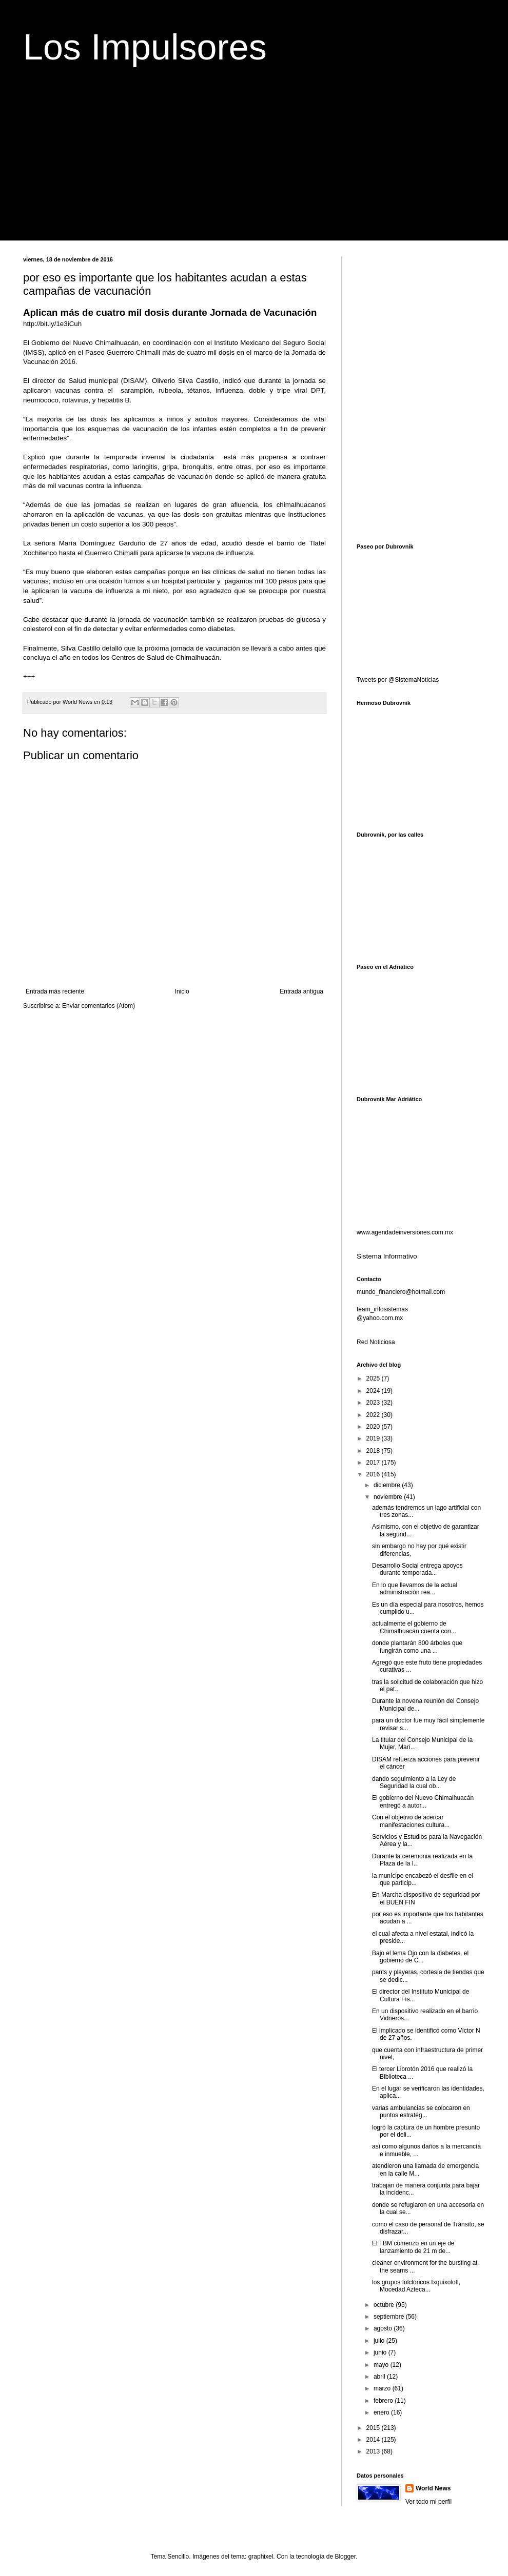  I want to click on 2024, so click(374, 1390).